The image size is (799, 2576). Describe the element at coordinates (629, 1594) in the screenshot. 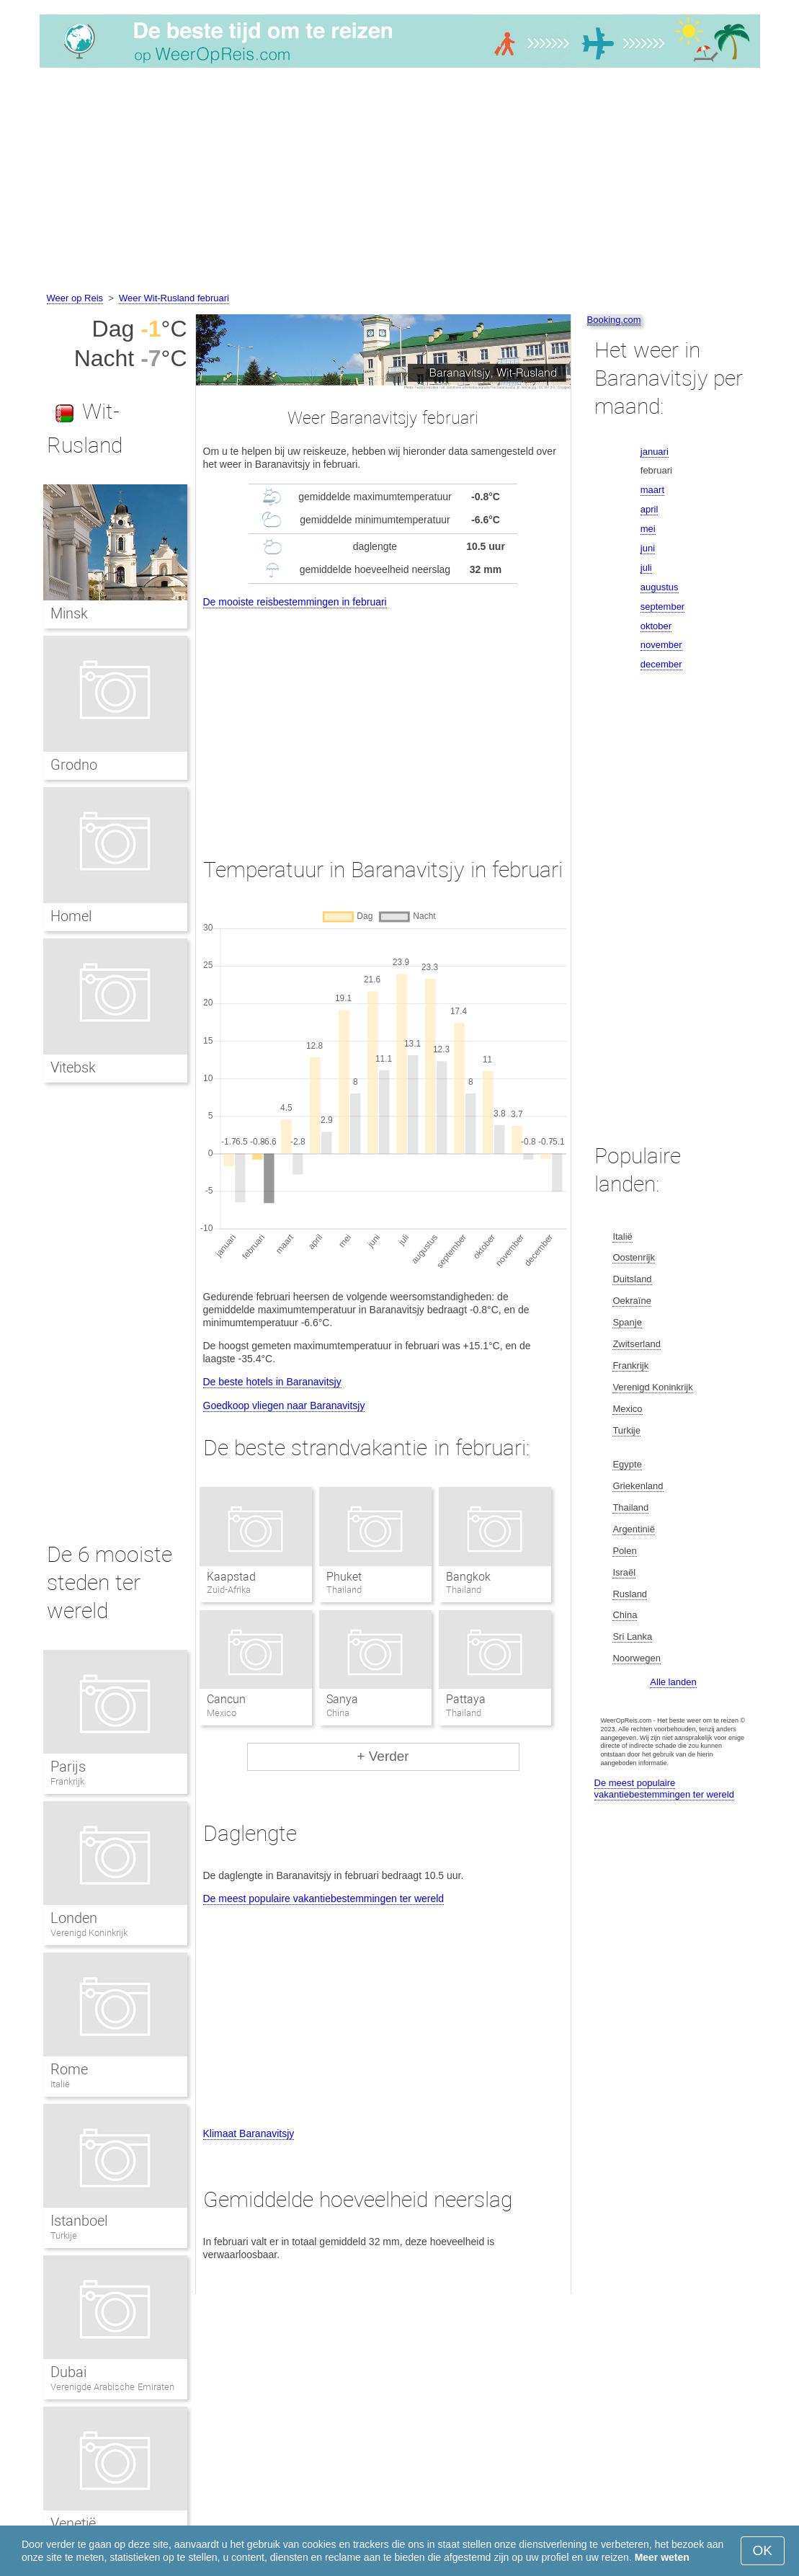

I see `Rusland` at that location.